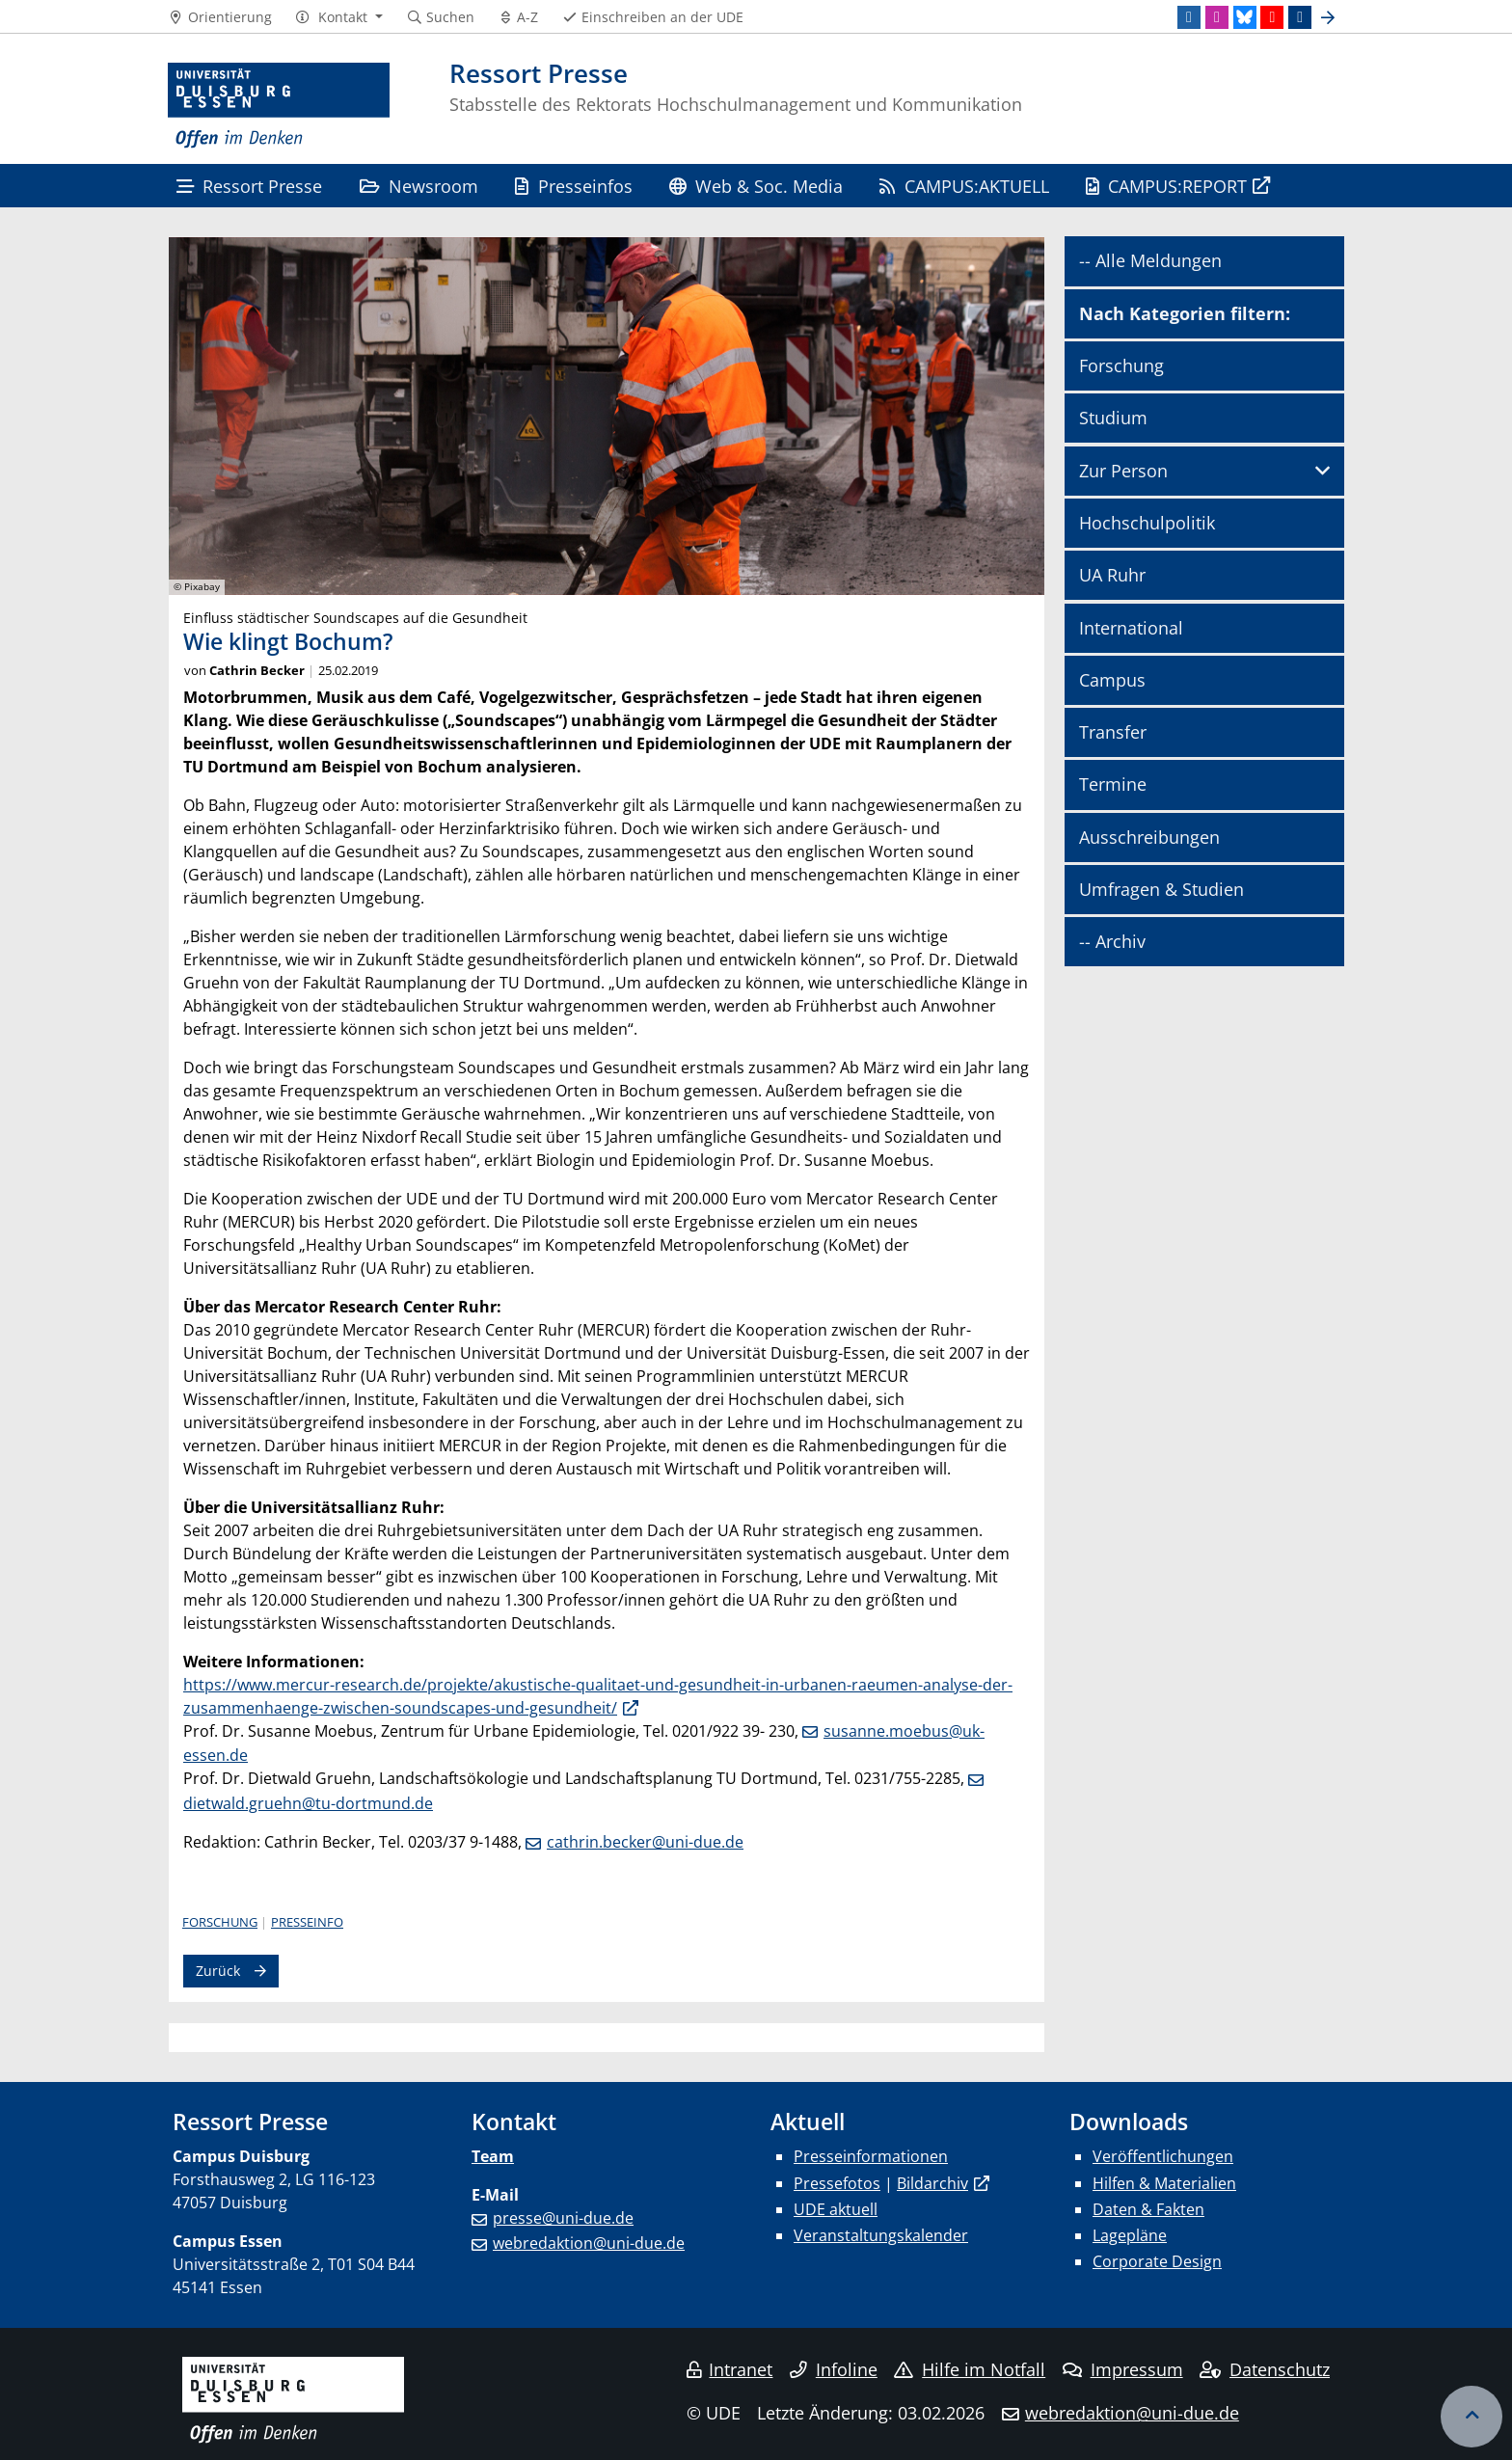 Image resolution: width=1512 pixels, height=2460 pixels. What do you see at coordinates (871, 2156) in the screenshot?
I see `Presseinformationen` at bounding box center [871, 2156].